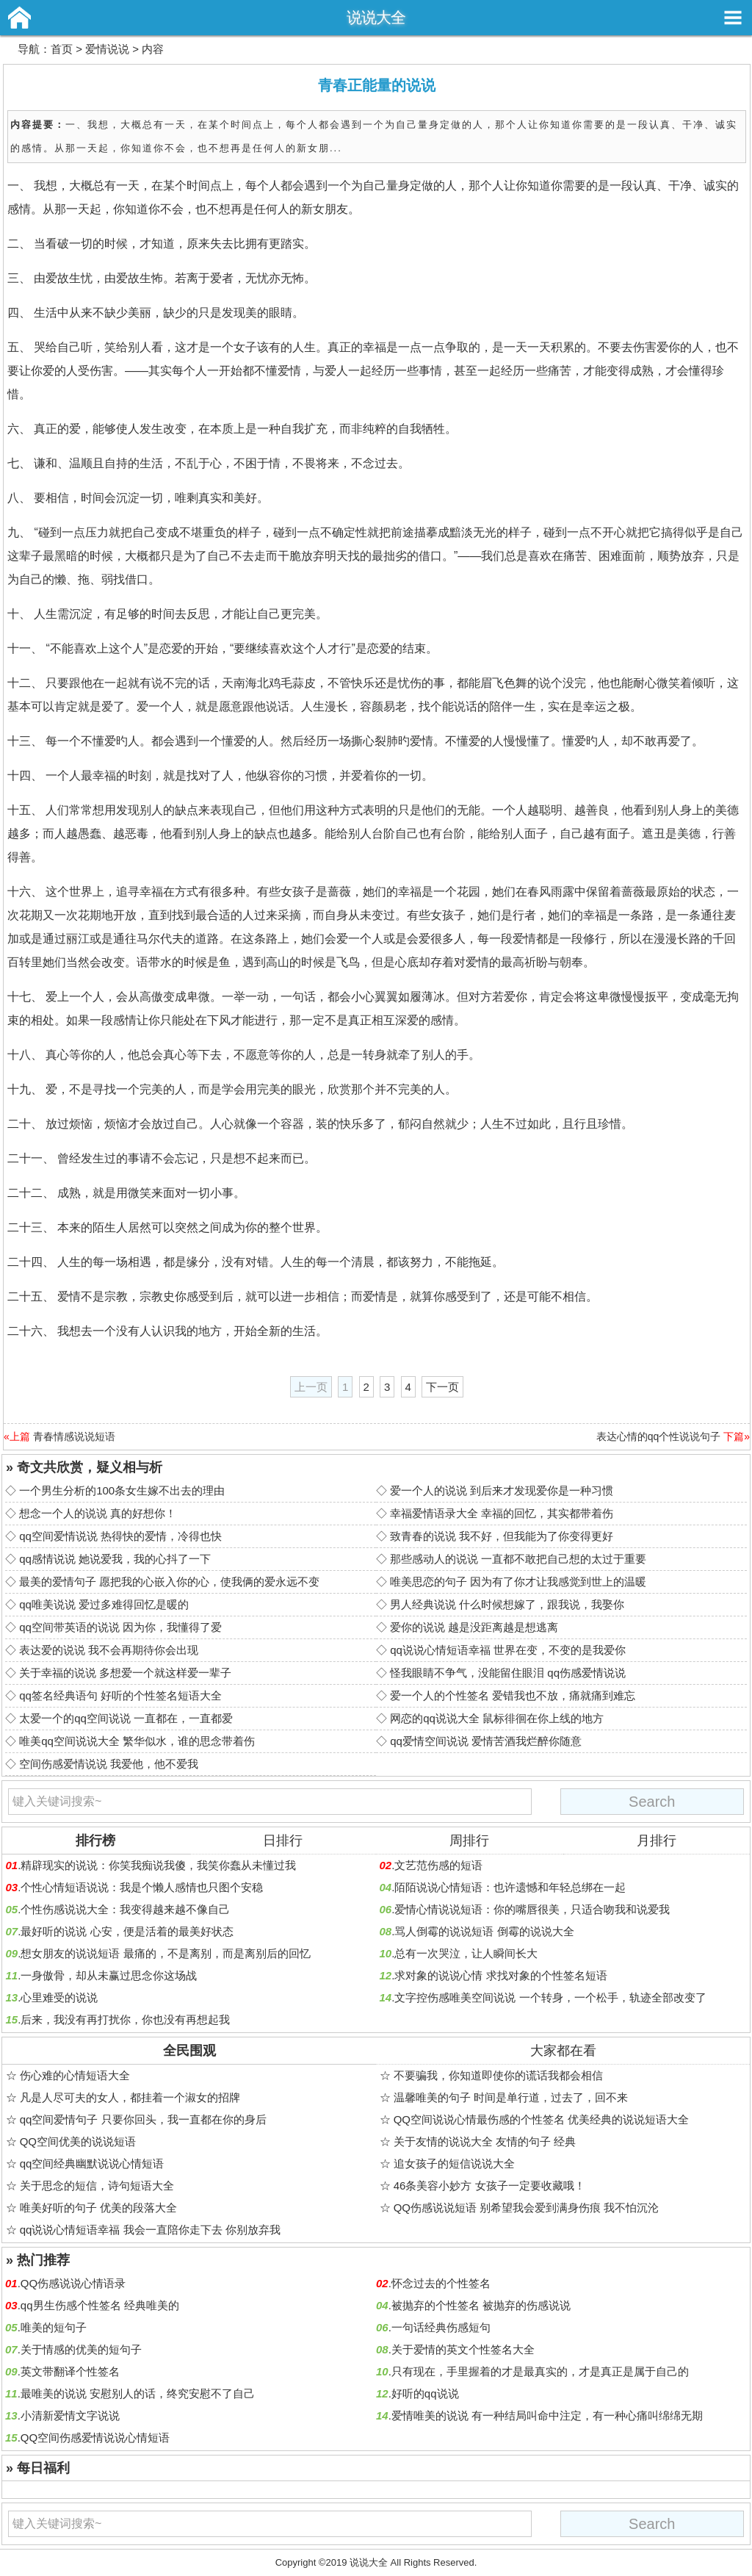 Image resolution: width=752 pixels, height=2576 pixels. What do you see at coordinates (474, 1627) in the screenshot?
I see `爱你的说说 越是没距离越是想逃离` at bounding box center [474, 1627].